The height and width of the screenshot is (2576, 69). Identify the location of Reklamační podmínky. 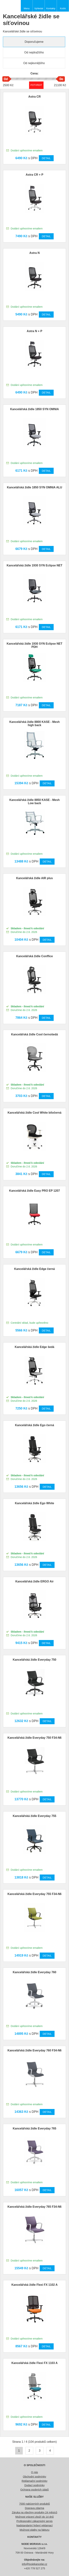
(34, 2480).